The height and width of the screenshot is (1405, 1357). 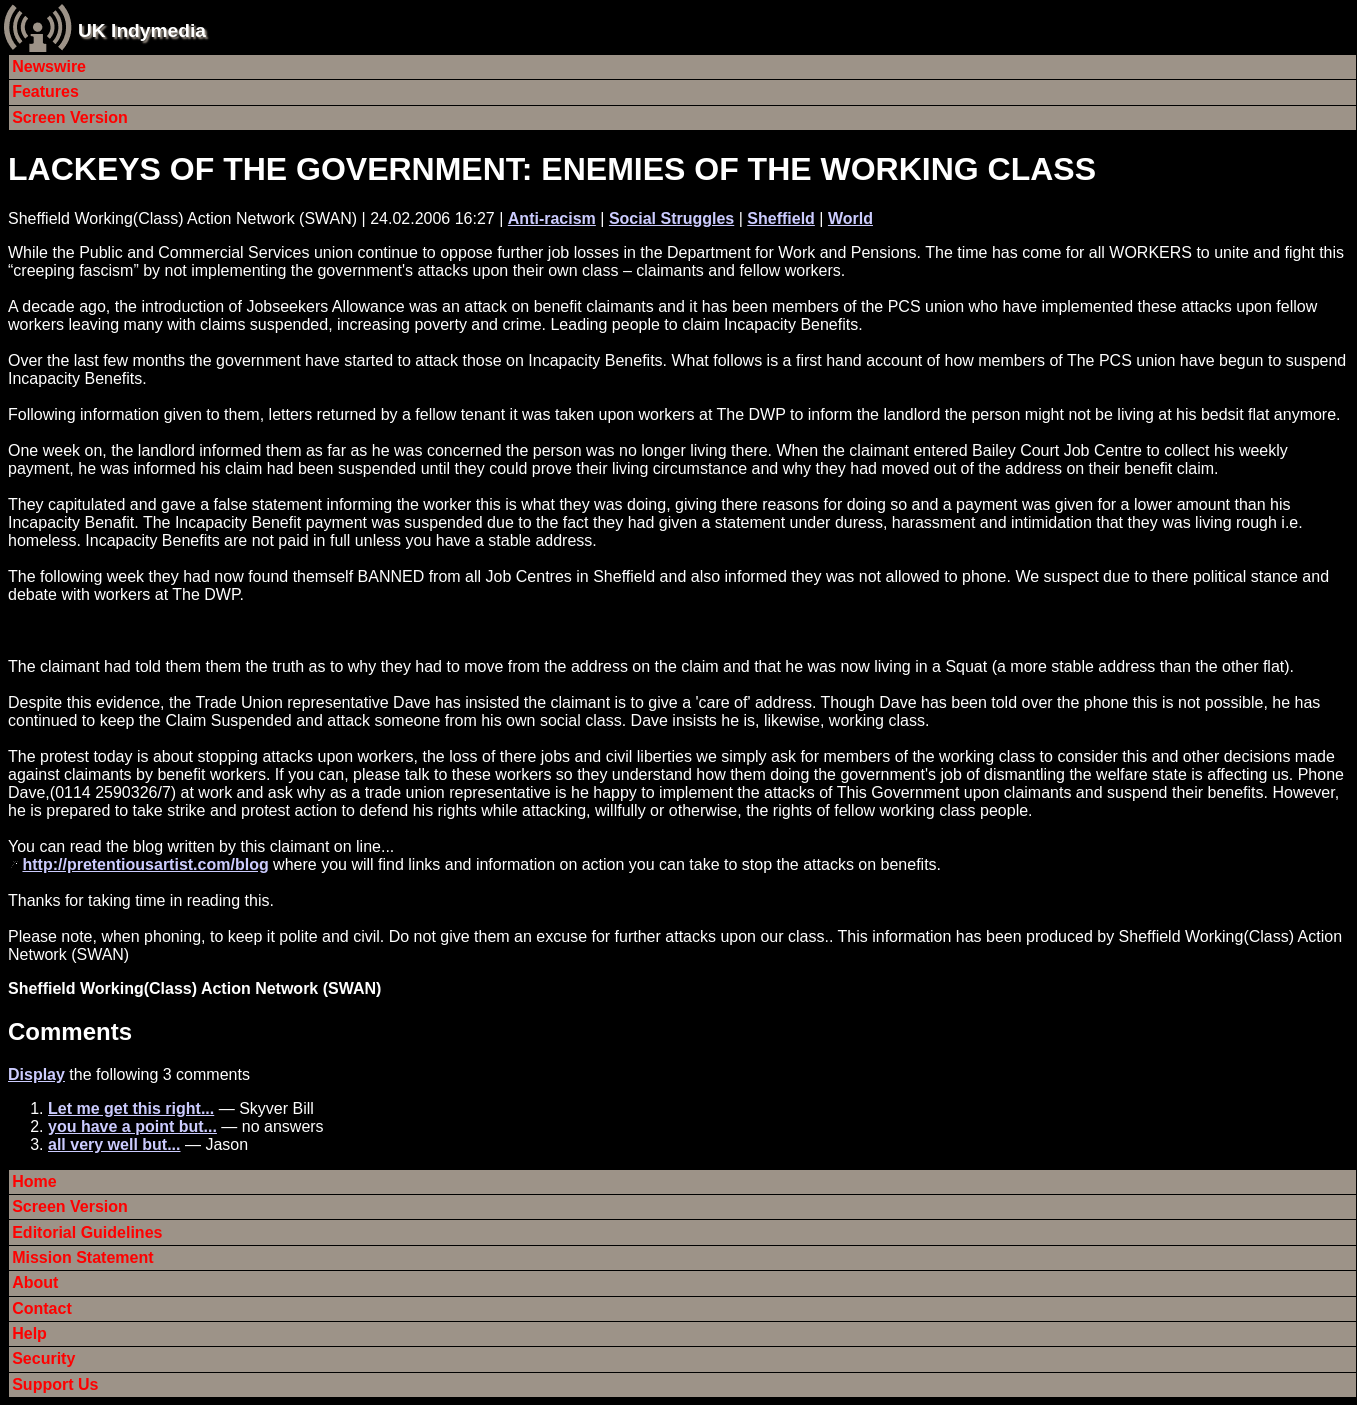 I want to click on Screen Version, so click(x=70, y=117).